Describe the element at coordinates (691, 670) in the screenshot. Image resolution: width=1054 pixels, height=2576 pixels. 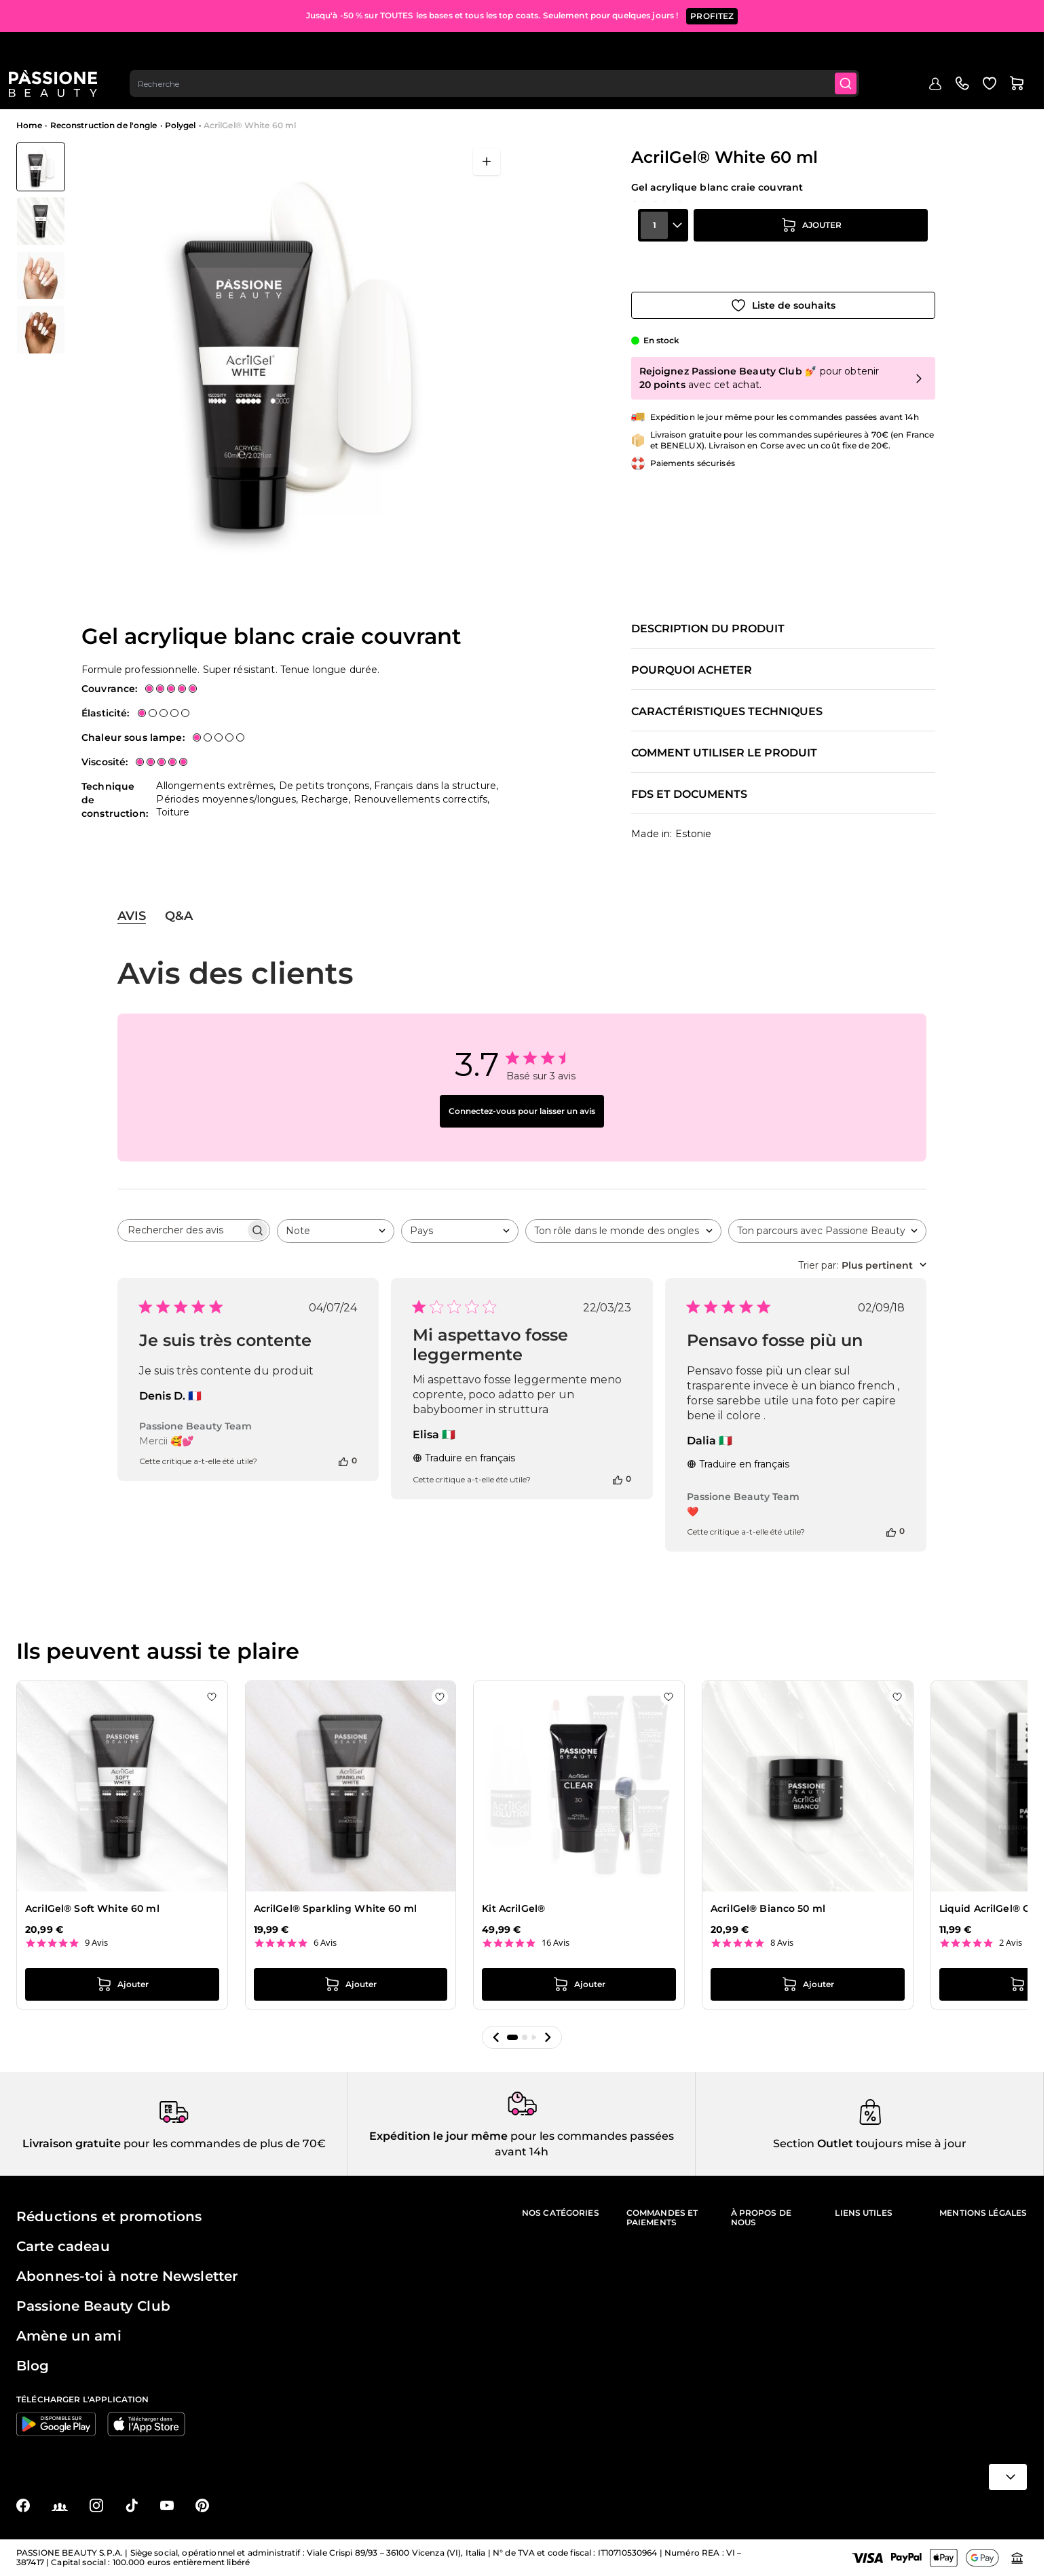
I see `Pourquoi acheter` at that location.